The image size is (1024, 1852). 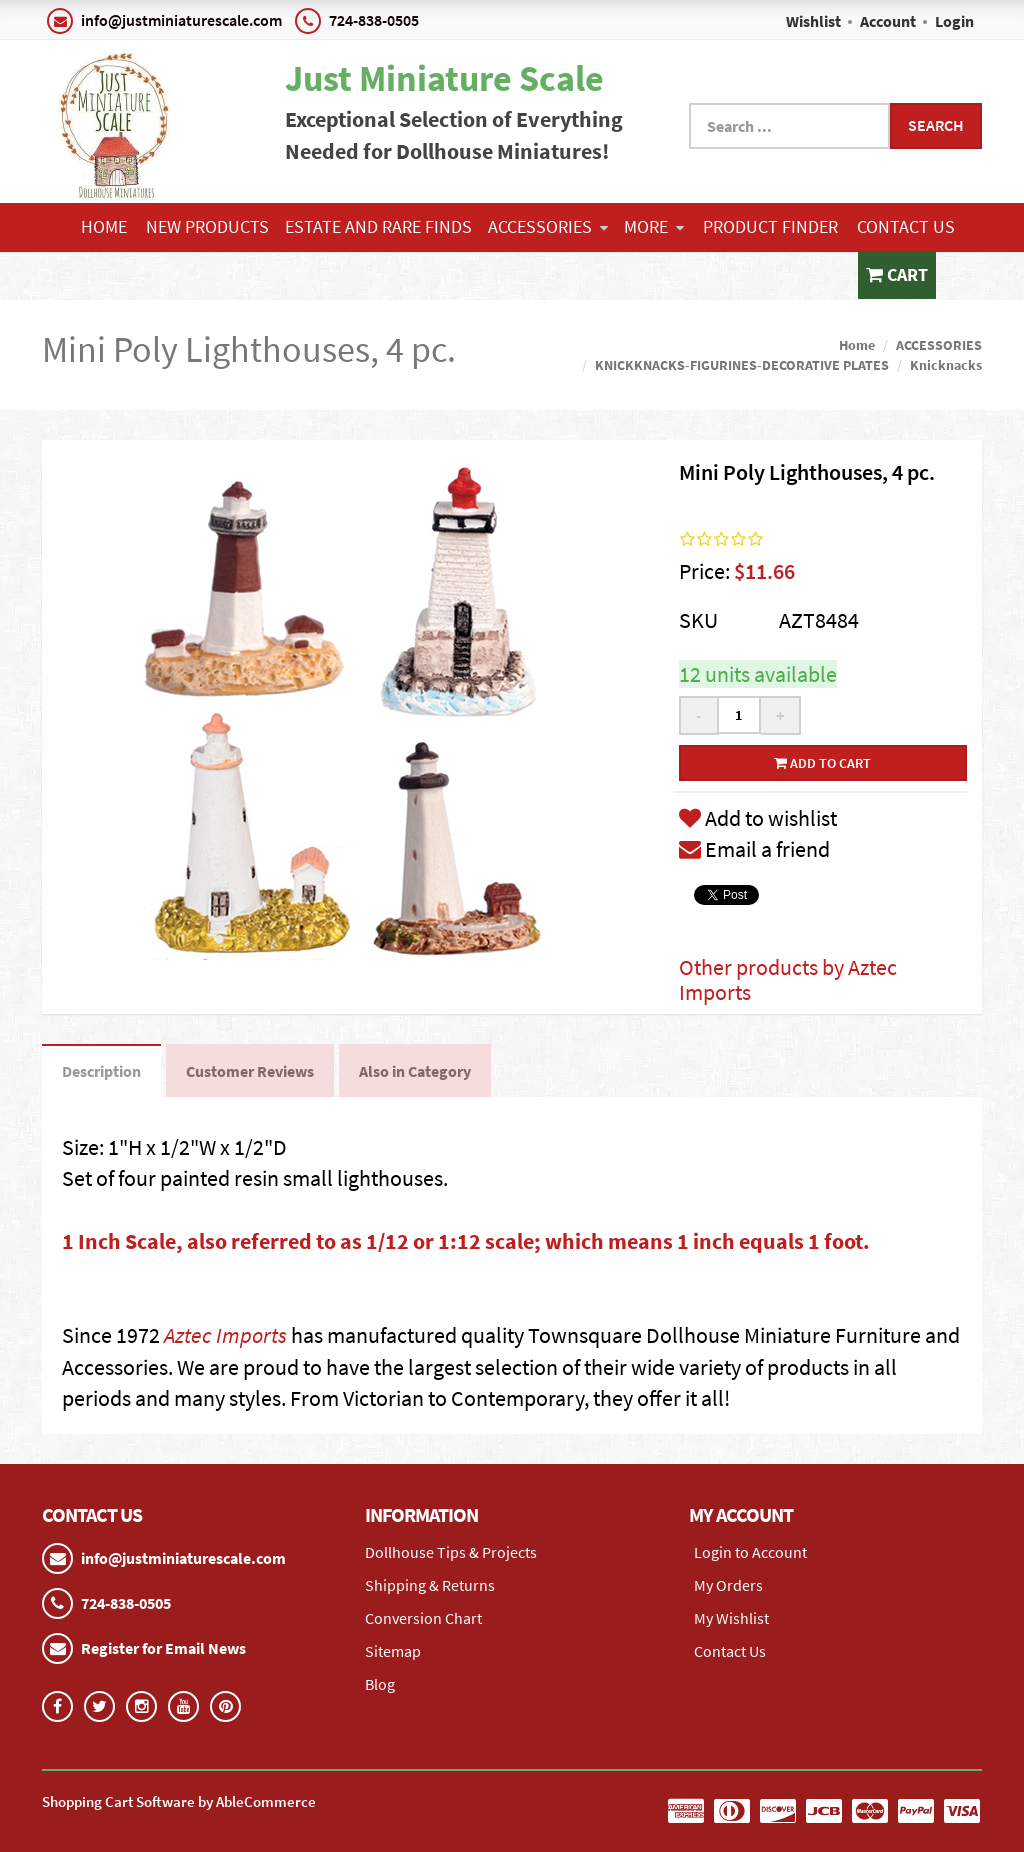 I want to click on Sitemap, so click(x=393, y=1651).